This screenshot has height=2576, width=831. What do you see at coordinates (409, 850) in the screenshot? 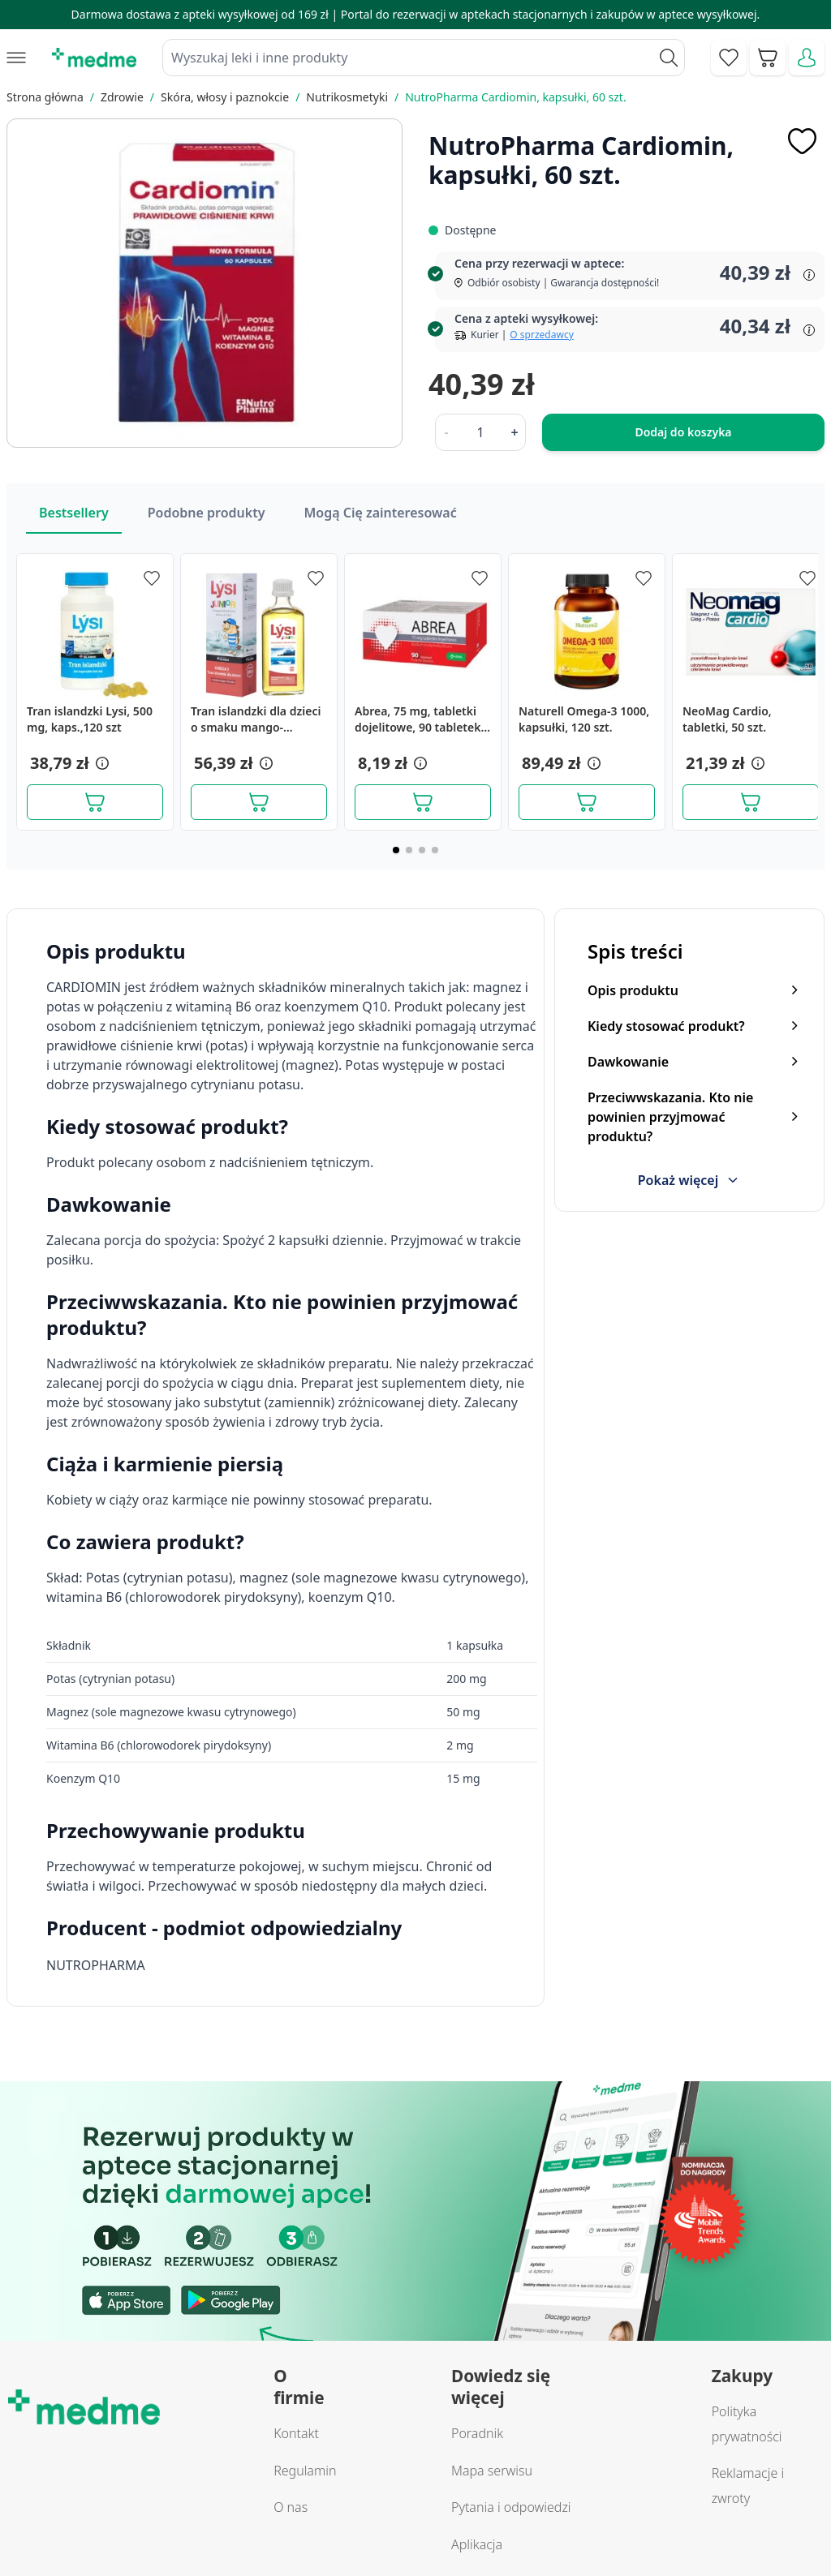
I see `[Page 2]` at bounding box center [409, 850].